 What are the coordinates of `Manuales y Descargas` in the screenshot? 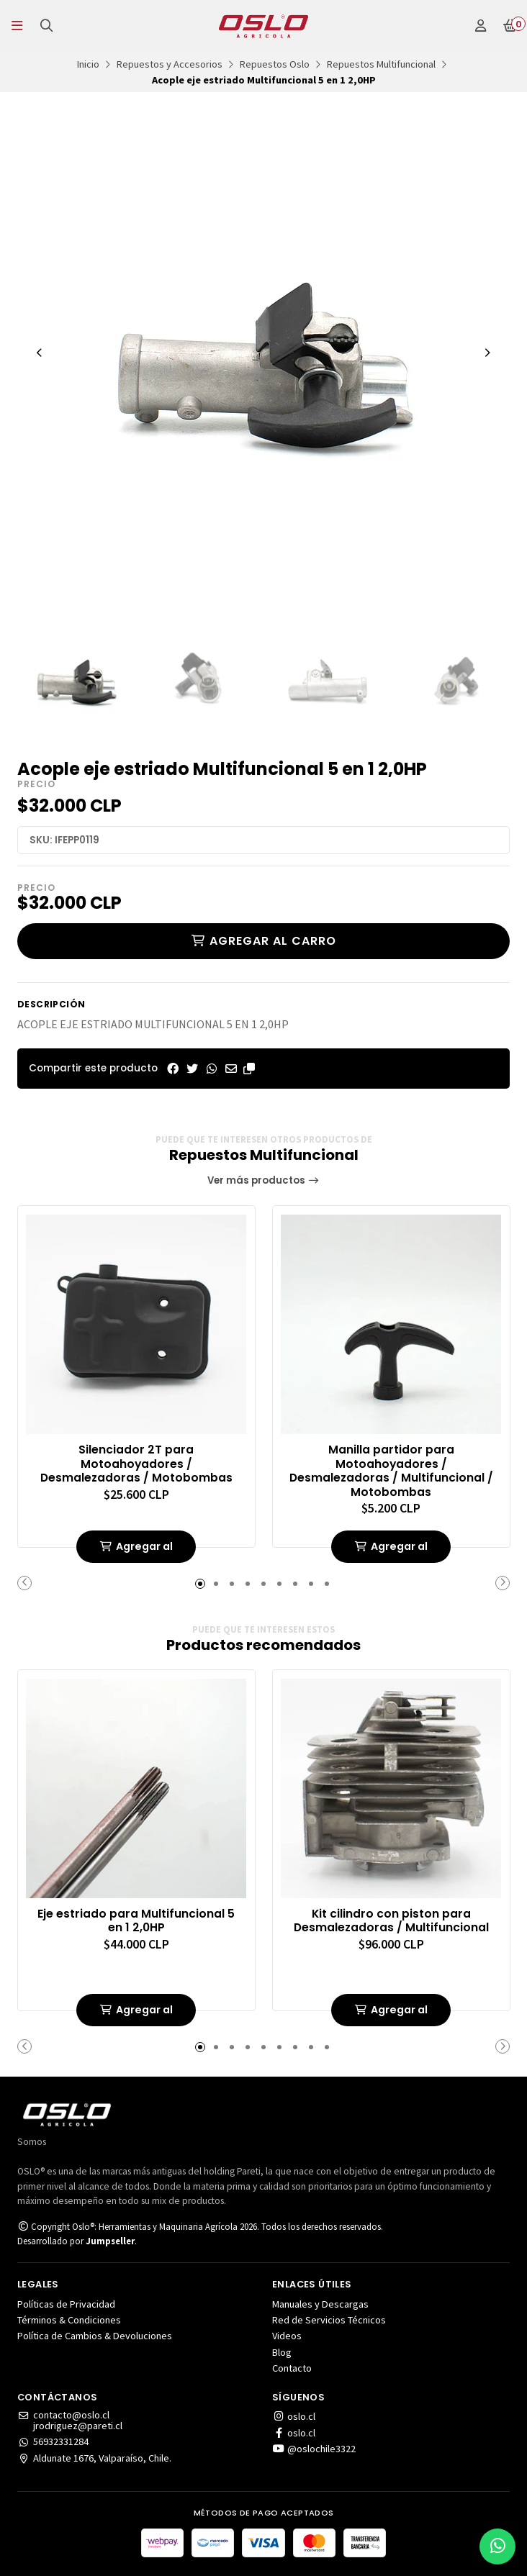 It's located at (320, 2304).